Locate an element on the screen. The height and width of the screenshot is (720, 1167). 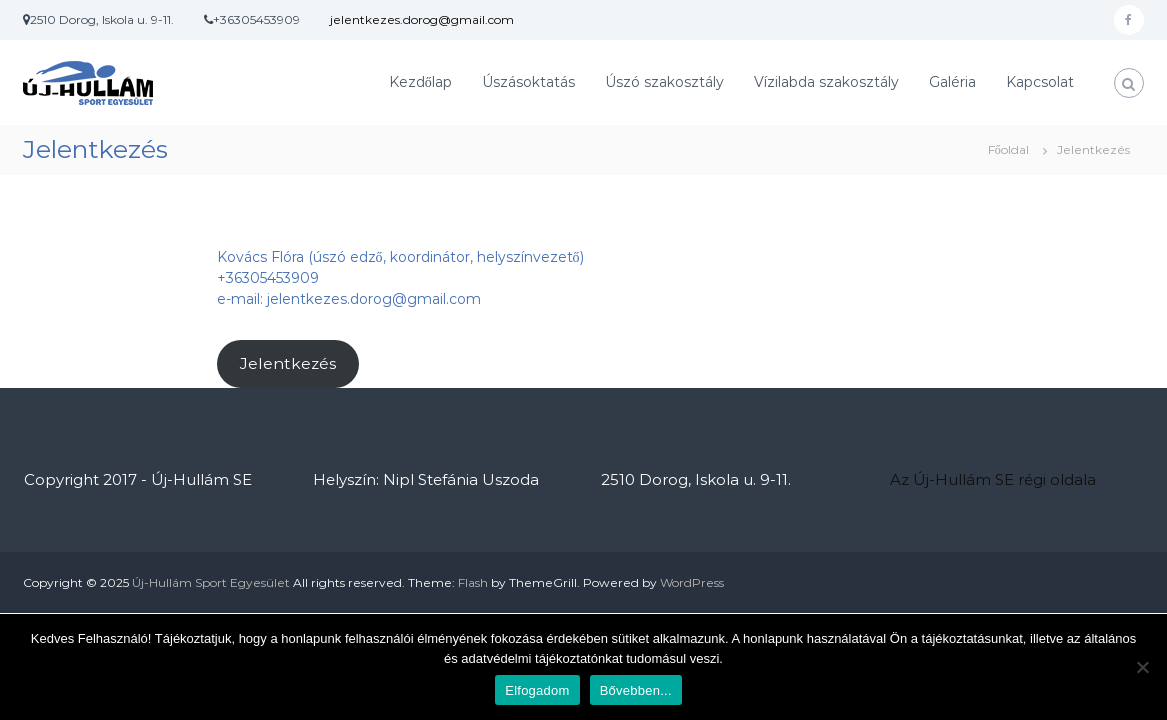
Bővebben... is located at coordinates (636, 690).